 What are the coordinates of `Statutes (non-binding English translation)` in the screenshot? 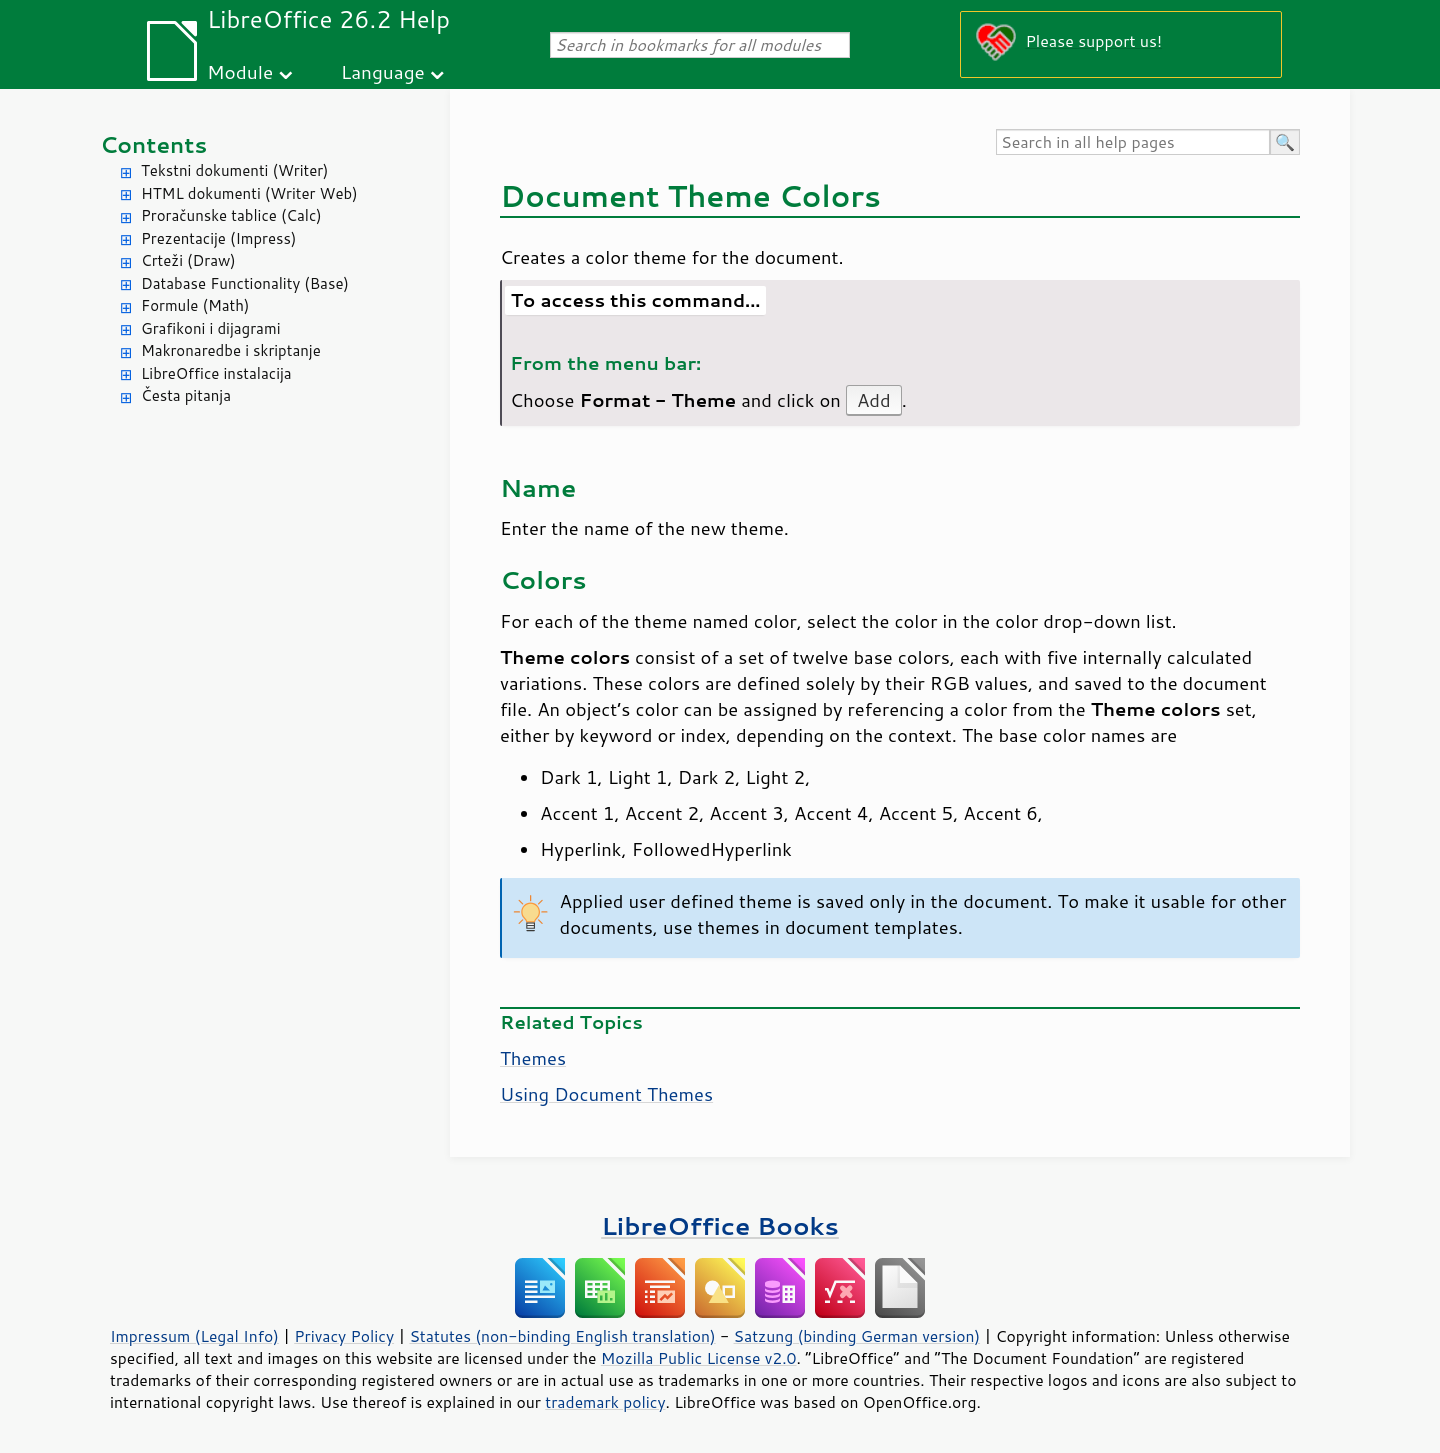 It's located at (562, 1336).